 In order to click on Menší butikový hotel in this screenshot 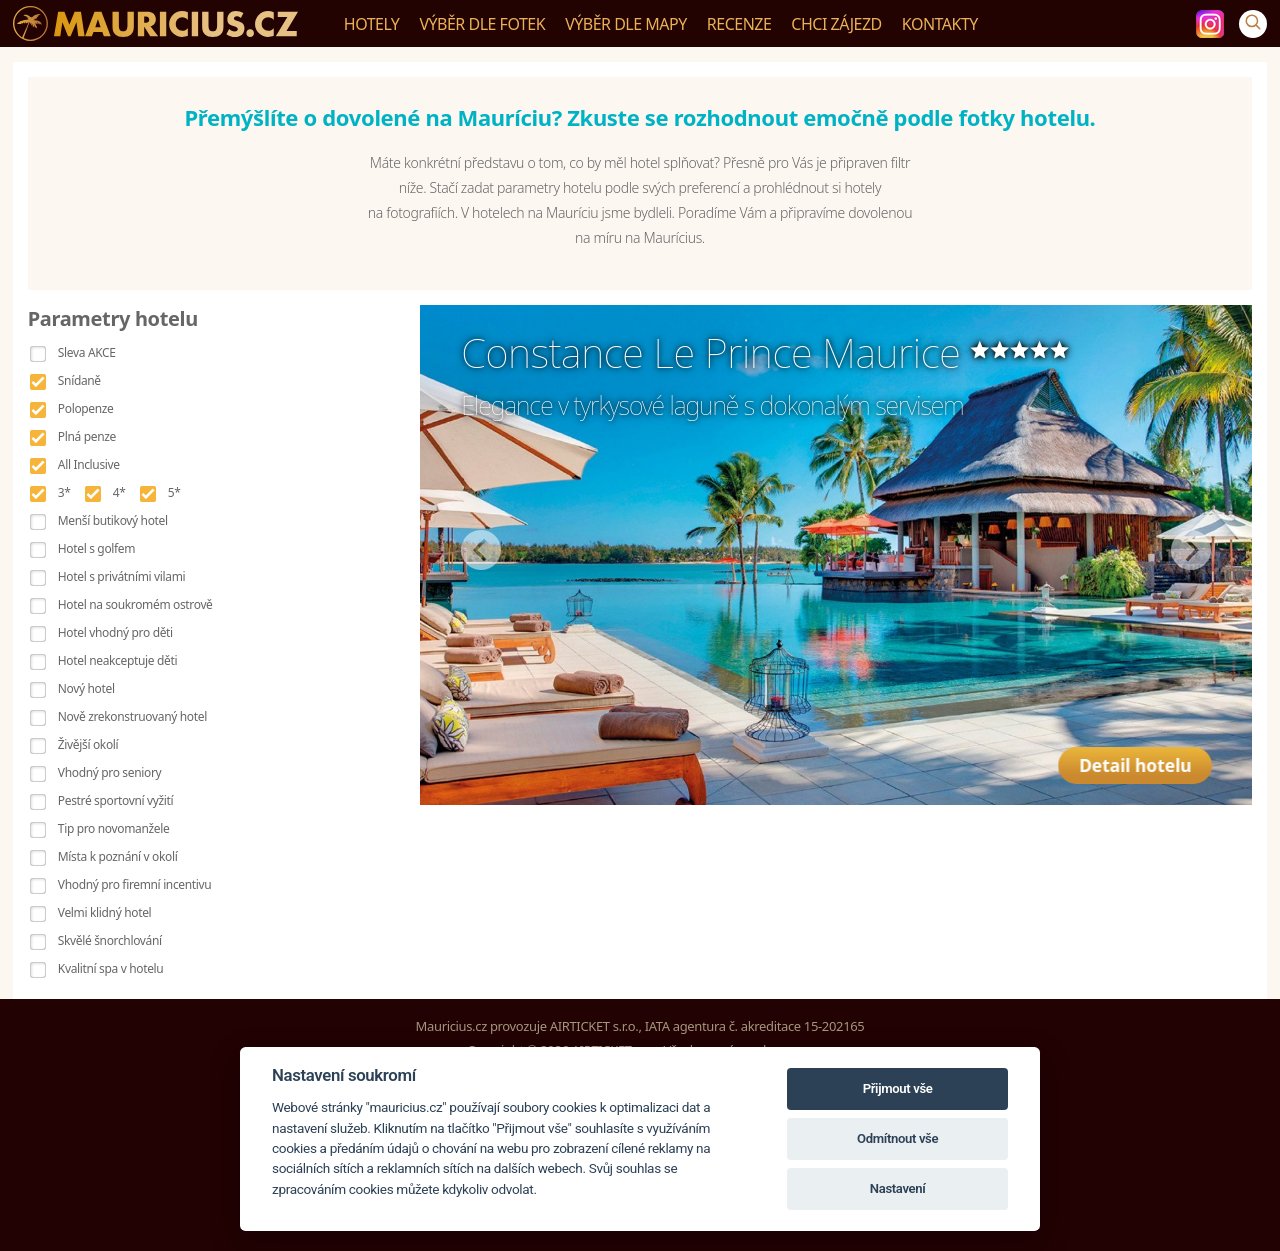, I will do `click(113, 520)`.